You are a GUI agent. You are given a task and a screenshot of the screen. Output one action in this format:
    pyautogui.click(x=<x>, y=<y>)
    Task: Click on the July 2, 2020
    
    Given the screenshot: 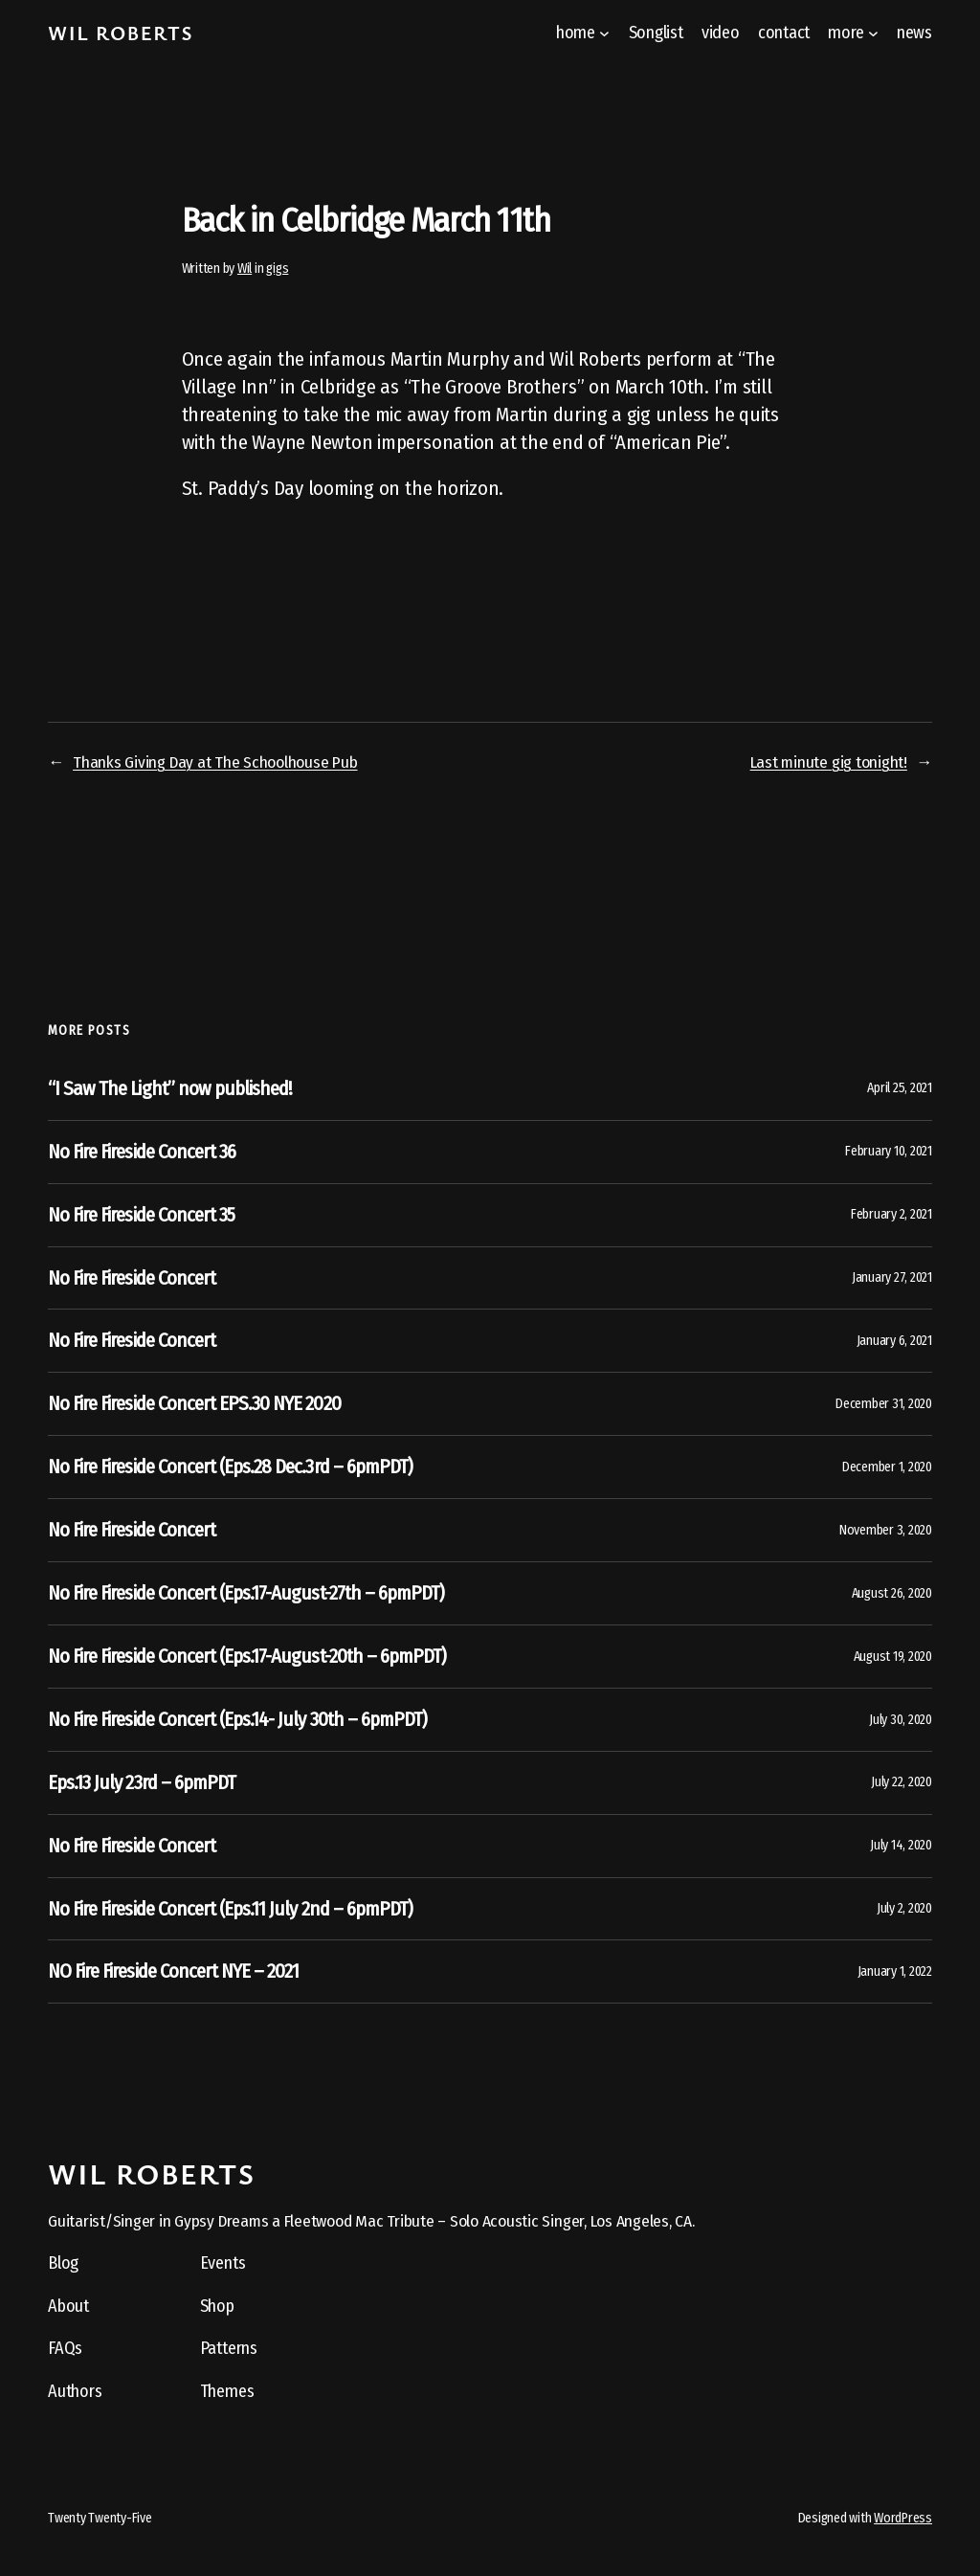 What is the action you would take?
    pyautogui.click(x=904, y=1908)
    